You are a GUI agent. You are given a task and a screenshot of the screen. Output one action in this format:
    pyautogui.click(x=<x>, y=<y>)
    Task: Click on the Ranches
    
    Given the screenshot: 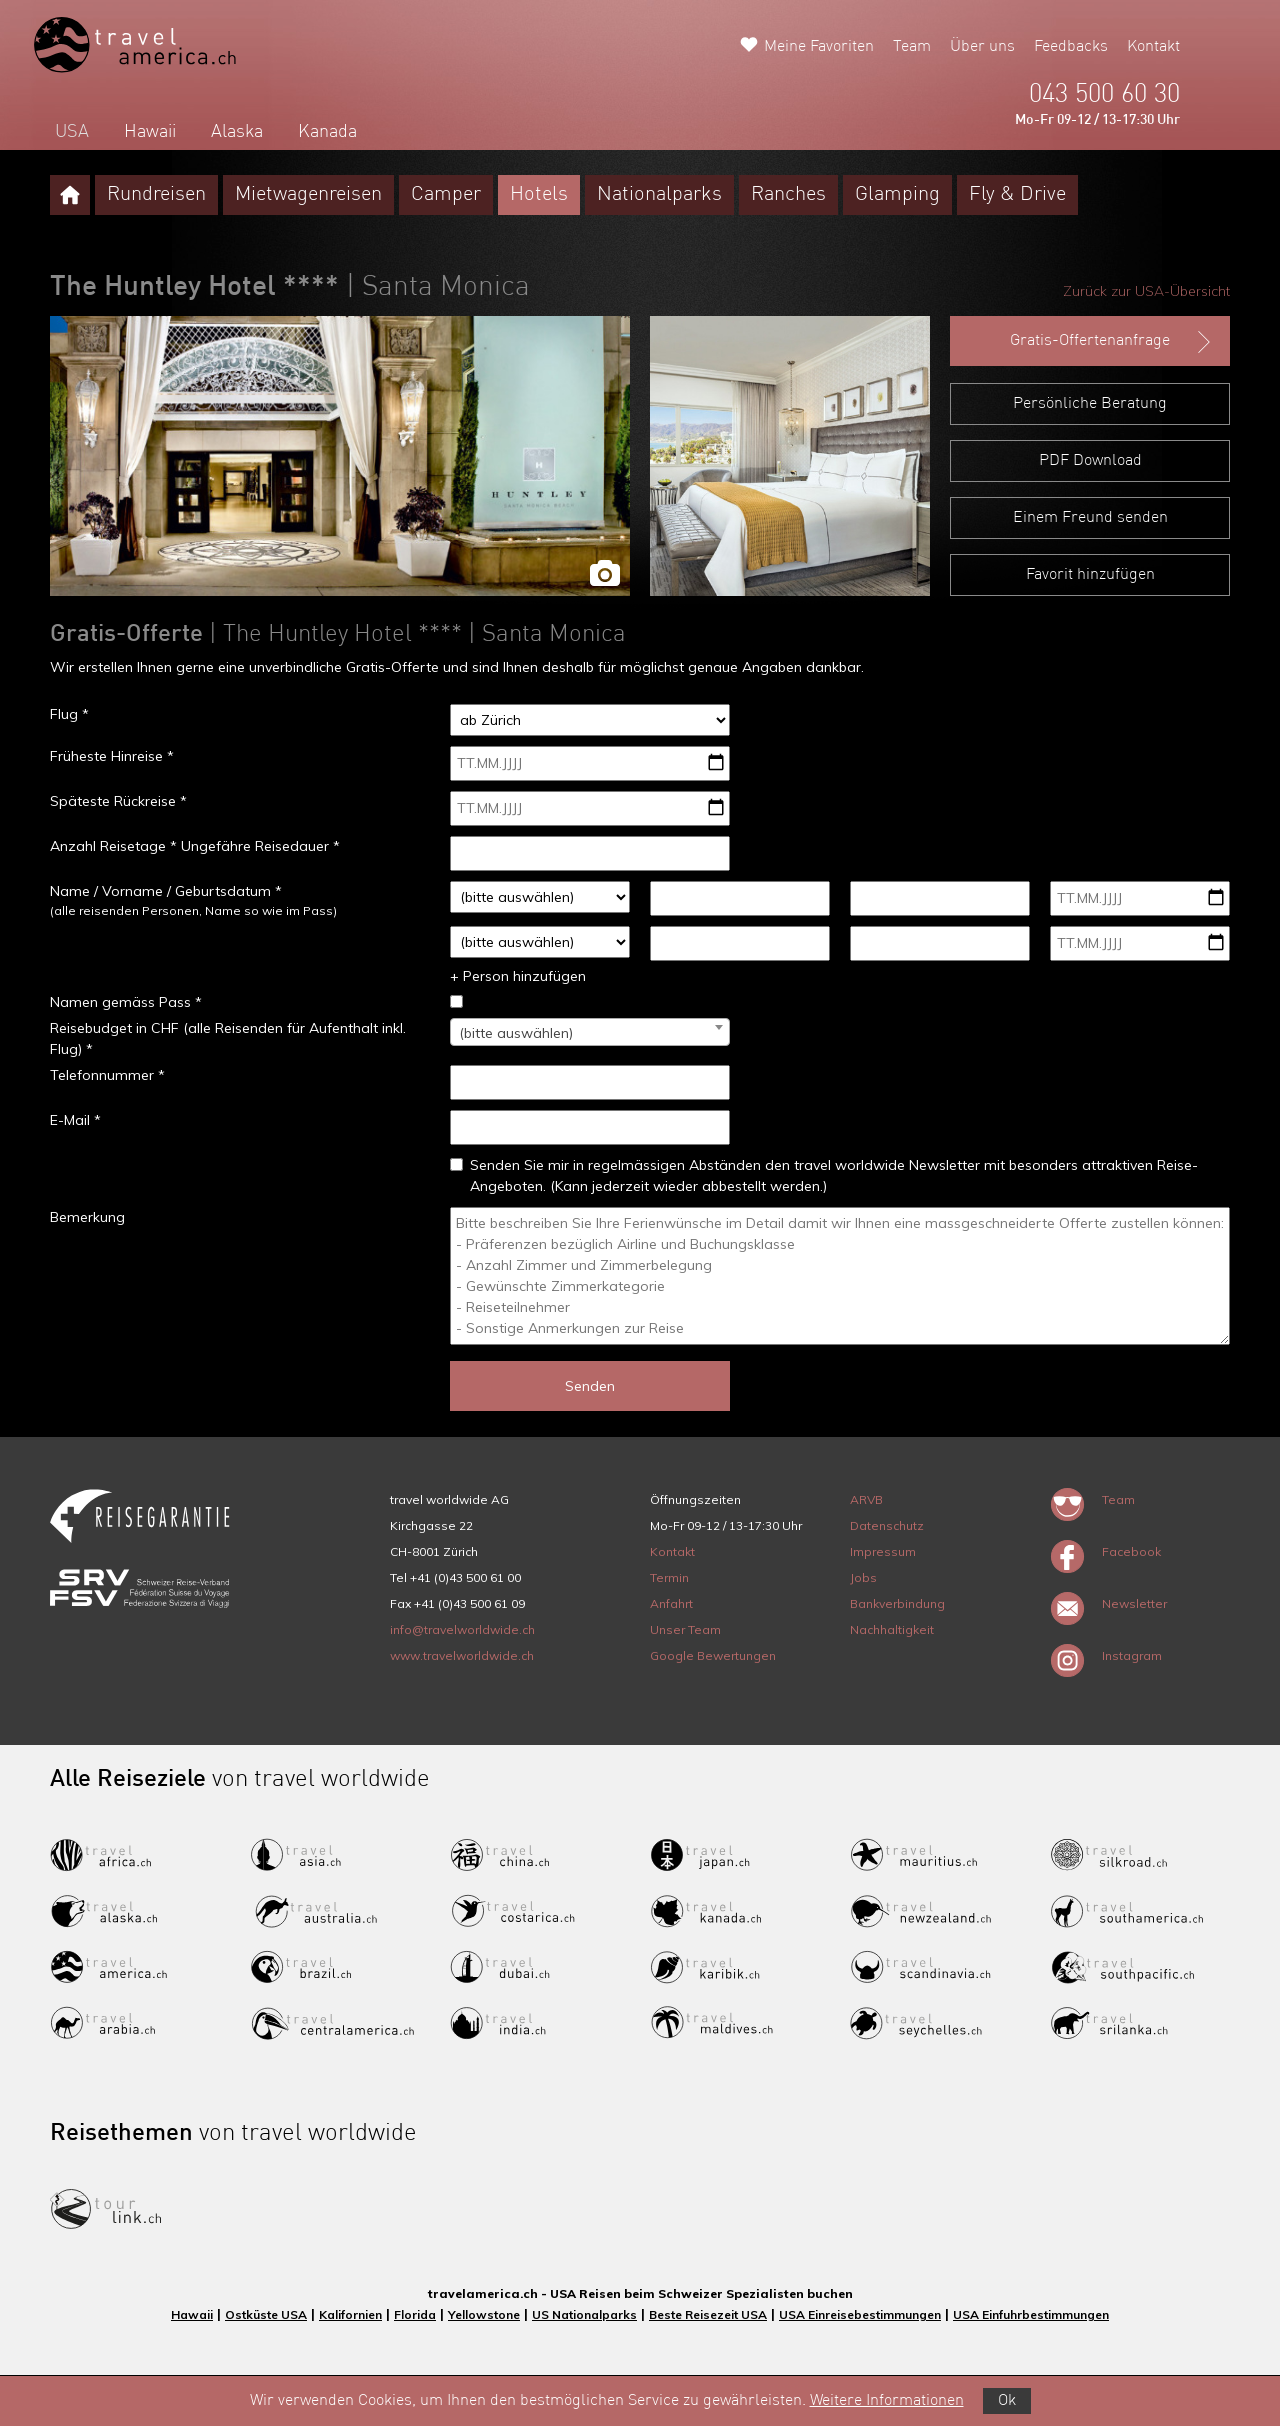 What is the action you would take?
    pyautogui.click(x=788, y=195)
    